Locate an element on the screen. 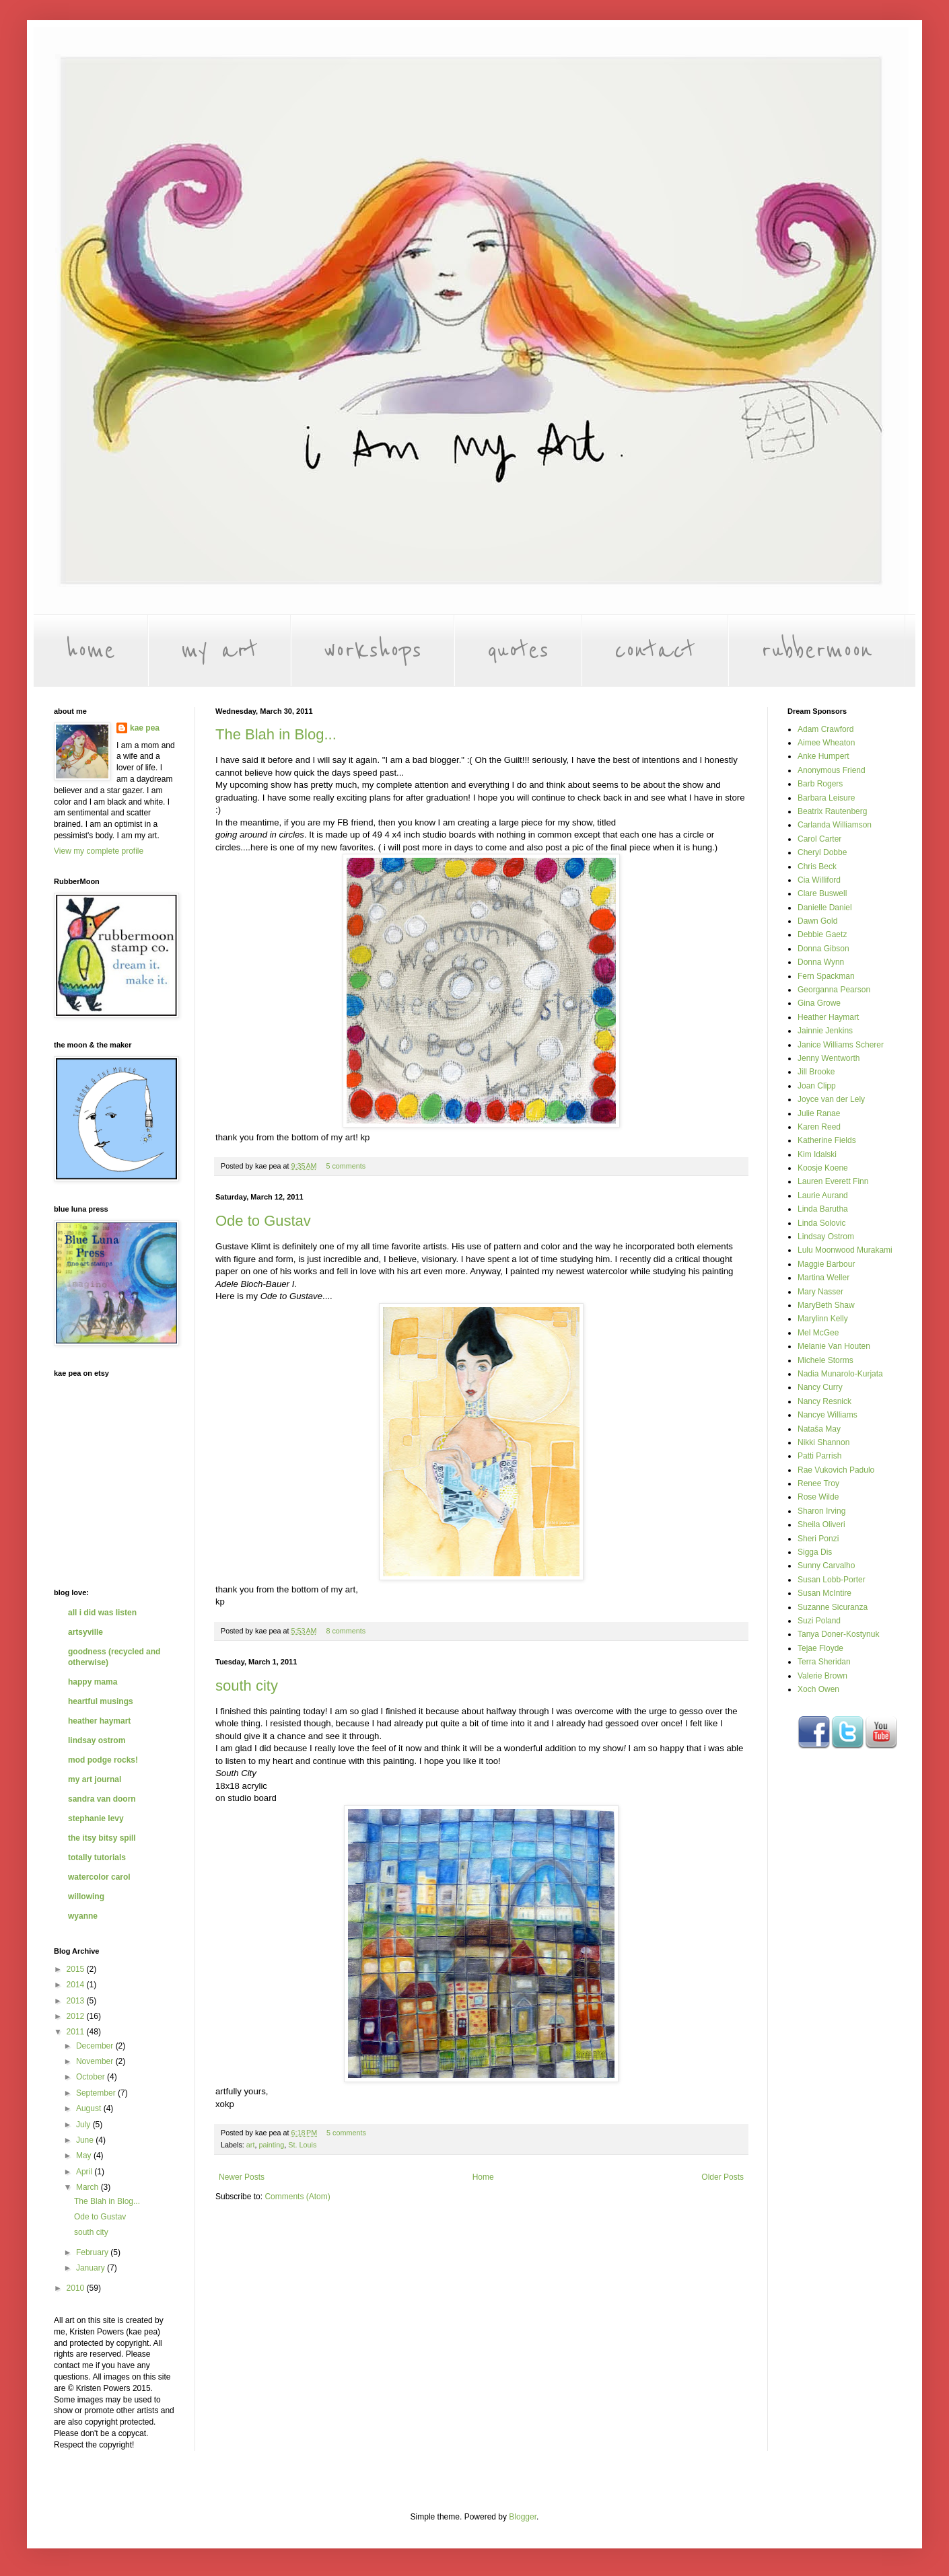 Image resolution: width=949 pixels, height=2576 pixels. totally tutorials is located at coordinates (97, 1857).